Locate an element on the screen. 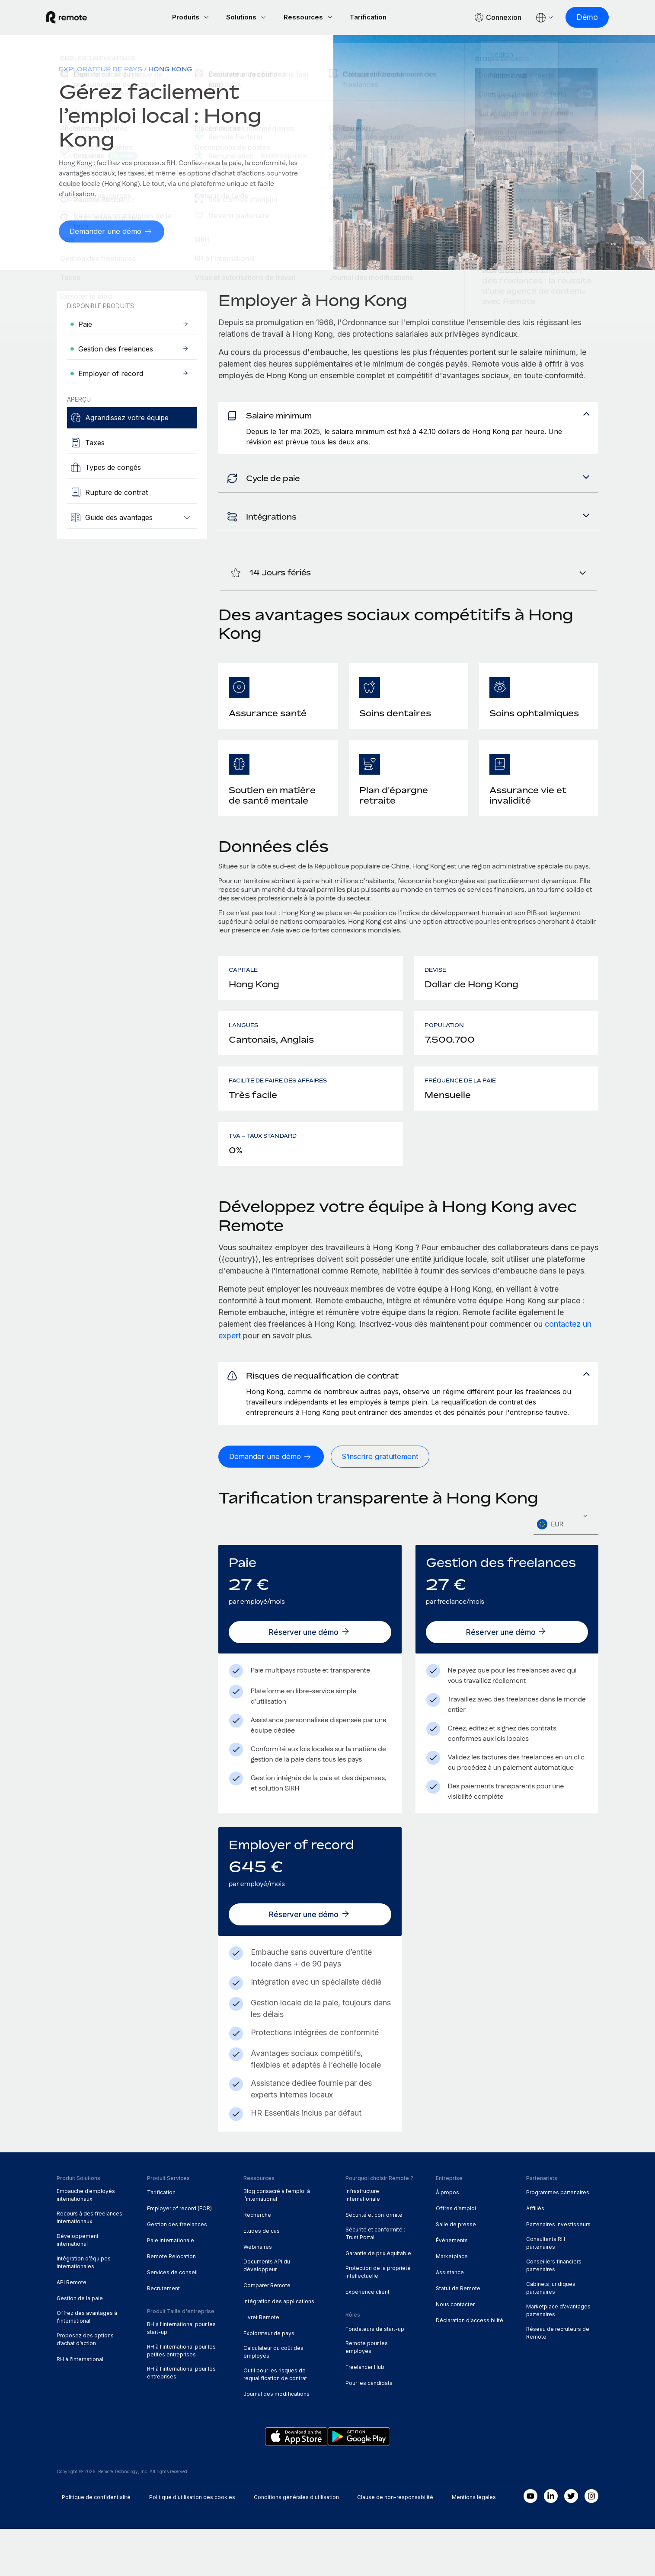  Gestion de la paie [menuitem] is located at coordinates (80, 2345).